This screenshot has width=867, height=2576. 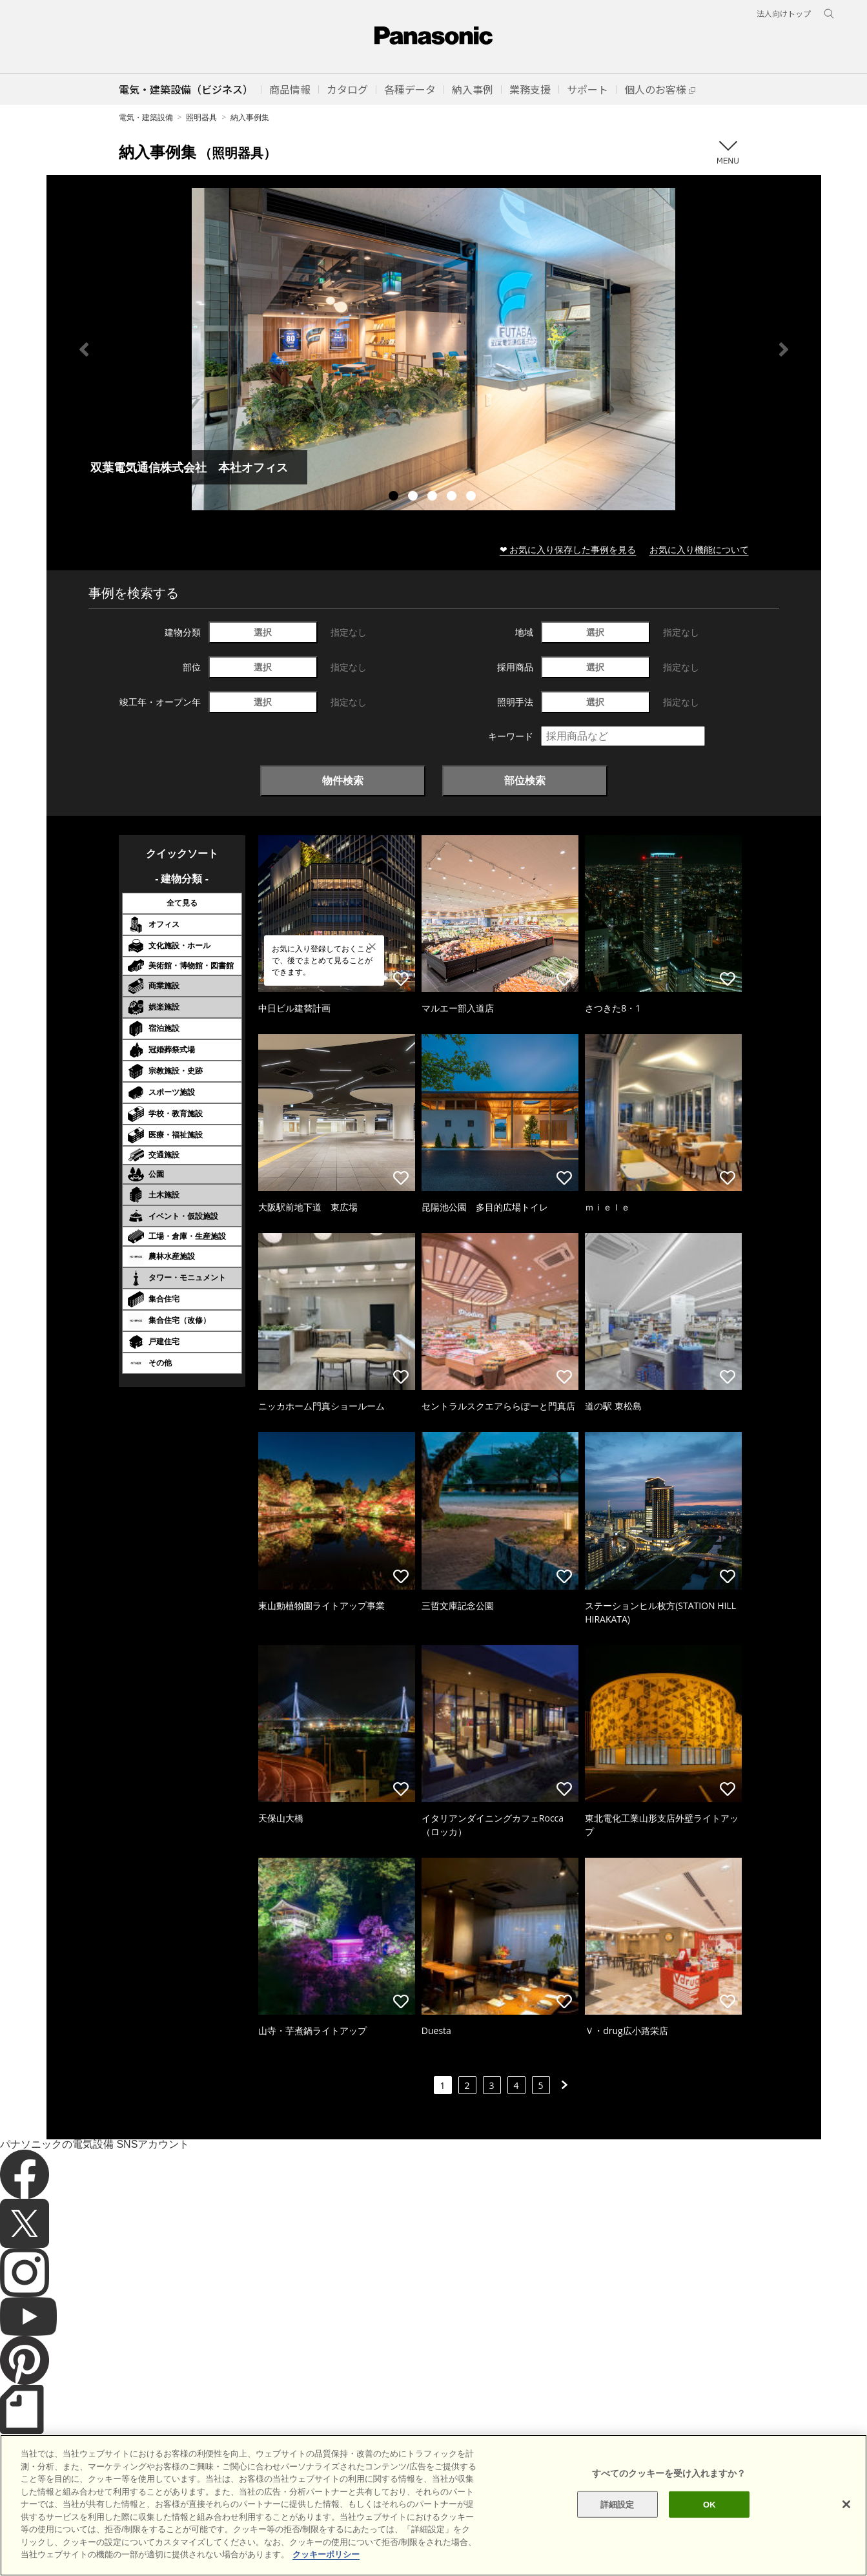 What do you see at coordinates (617, 2516) in the screenshot?
I see `詳細設定` at bounding box center [617, 2516].